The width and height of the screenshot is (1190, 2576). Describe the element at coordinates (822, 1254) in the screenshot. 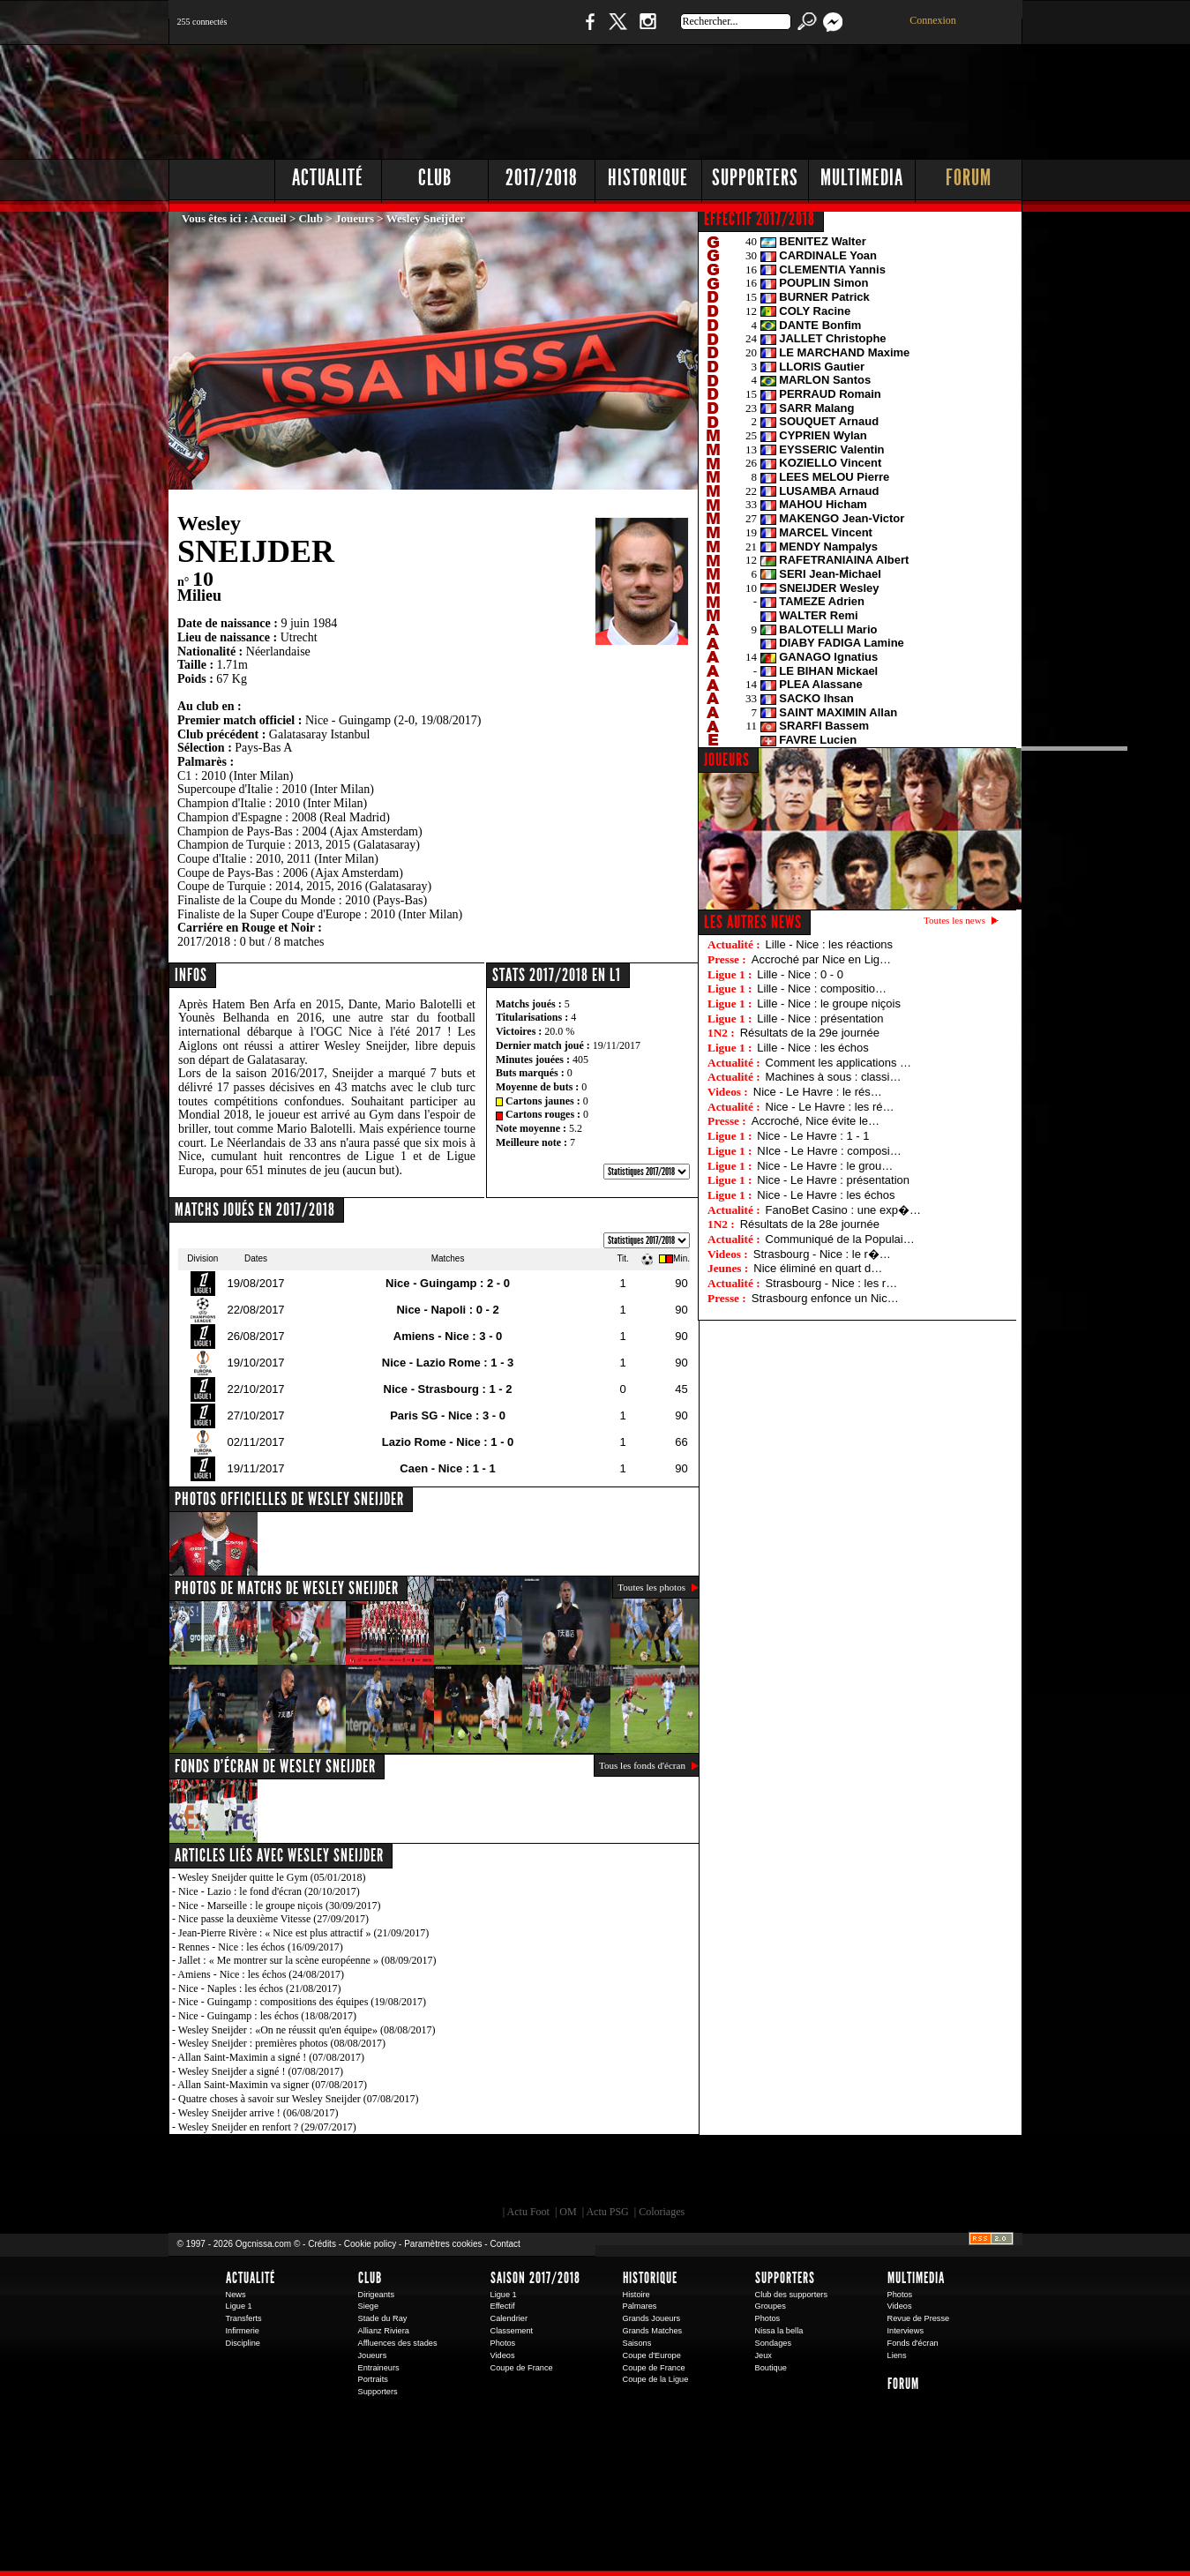

I see `Strasbourg - Nice : le r�…` at that location.